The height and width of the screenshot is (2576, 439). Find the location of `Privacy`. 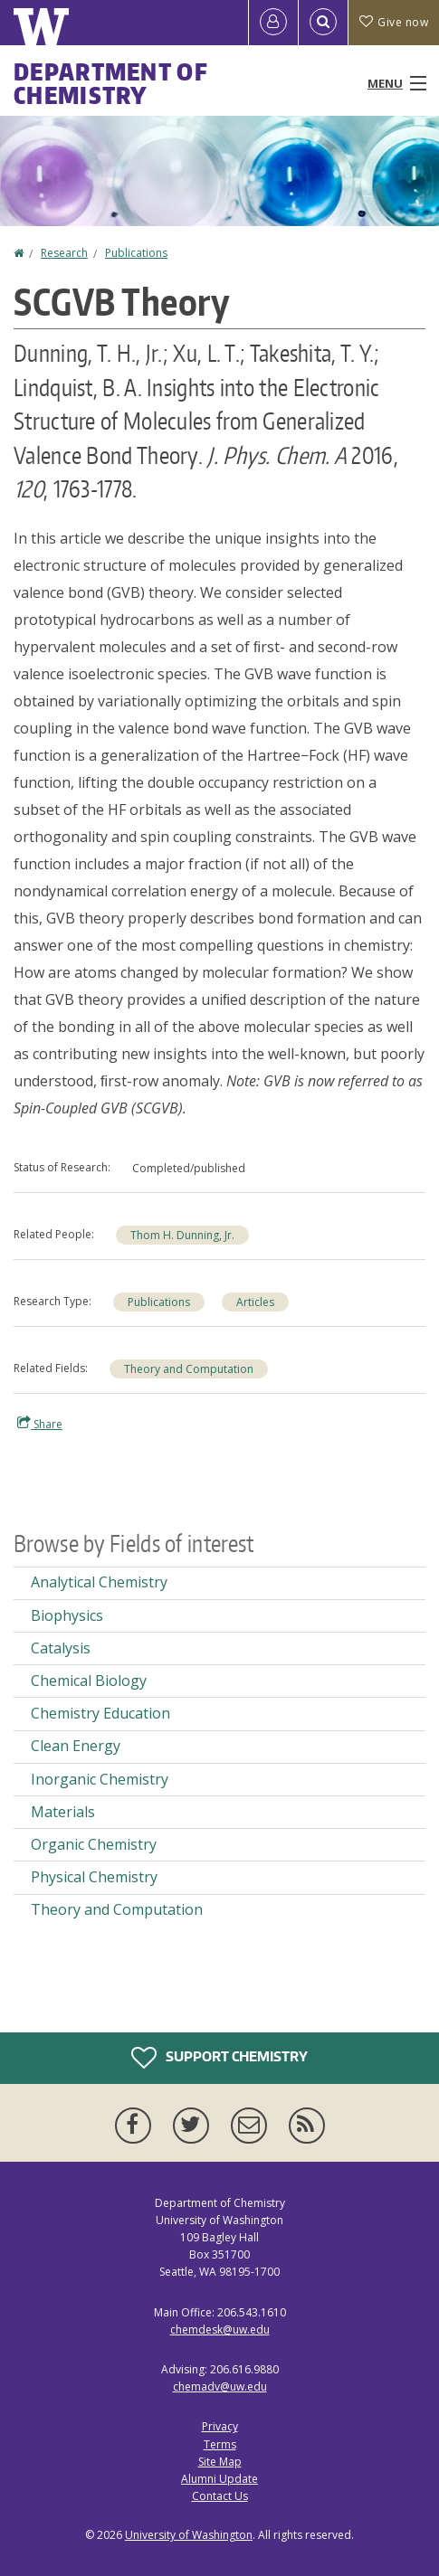

Privacy is located at coordinates (220, 2426).